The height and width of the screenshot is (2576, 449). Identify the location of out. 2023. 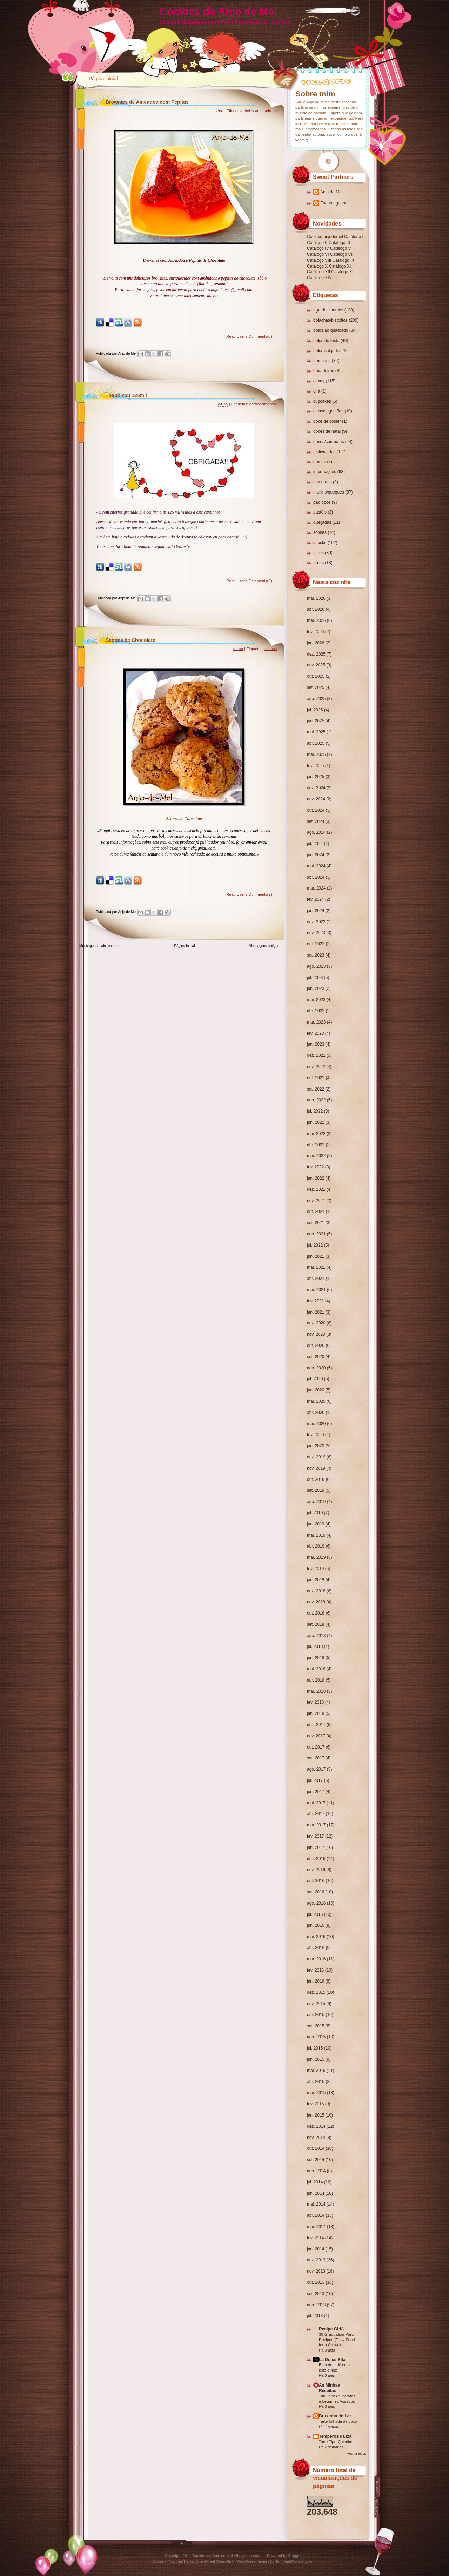
(315, 943).